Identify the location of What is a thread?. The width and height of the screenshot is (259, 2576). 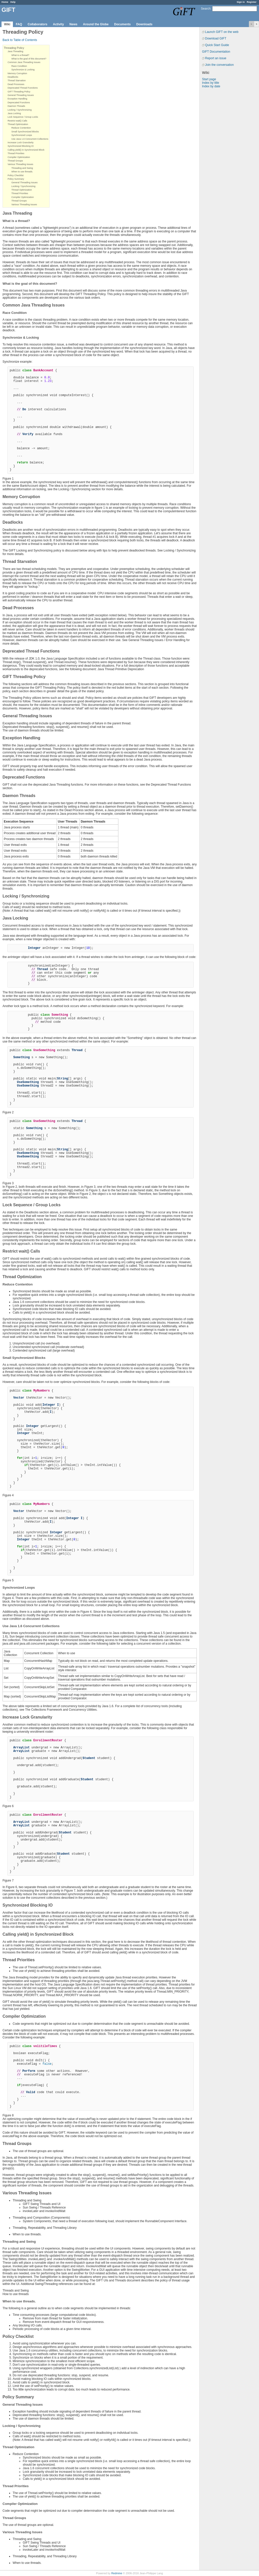
(20, 55).